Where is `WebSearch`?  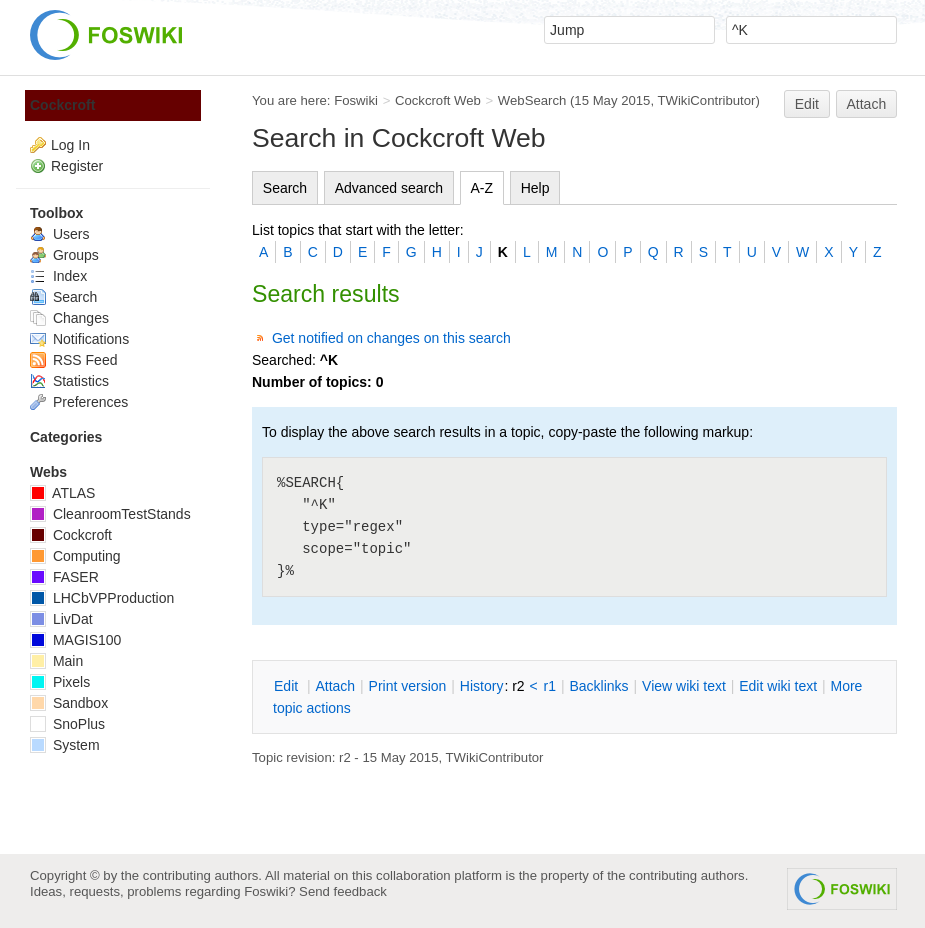
WebSearch is located at coordinates (532, 100).